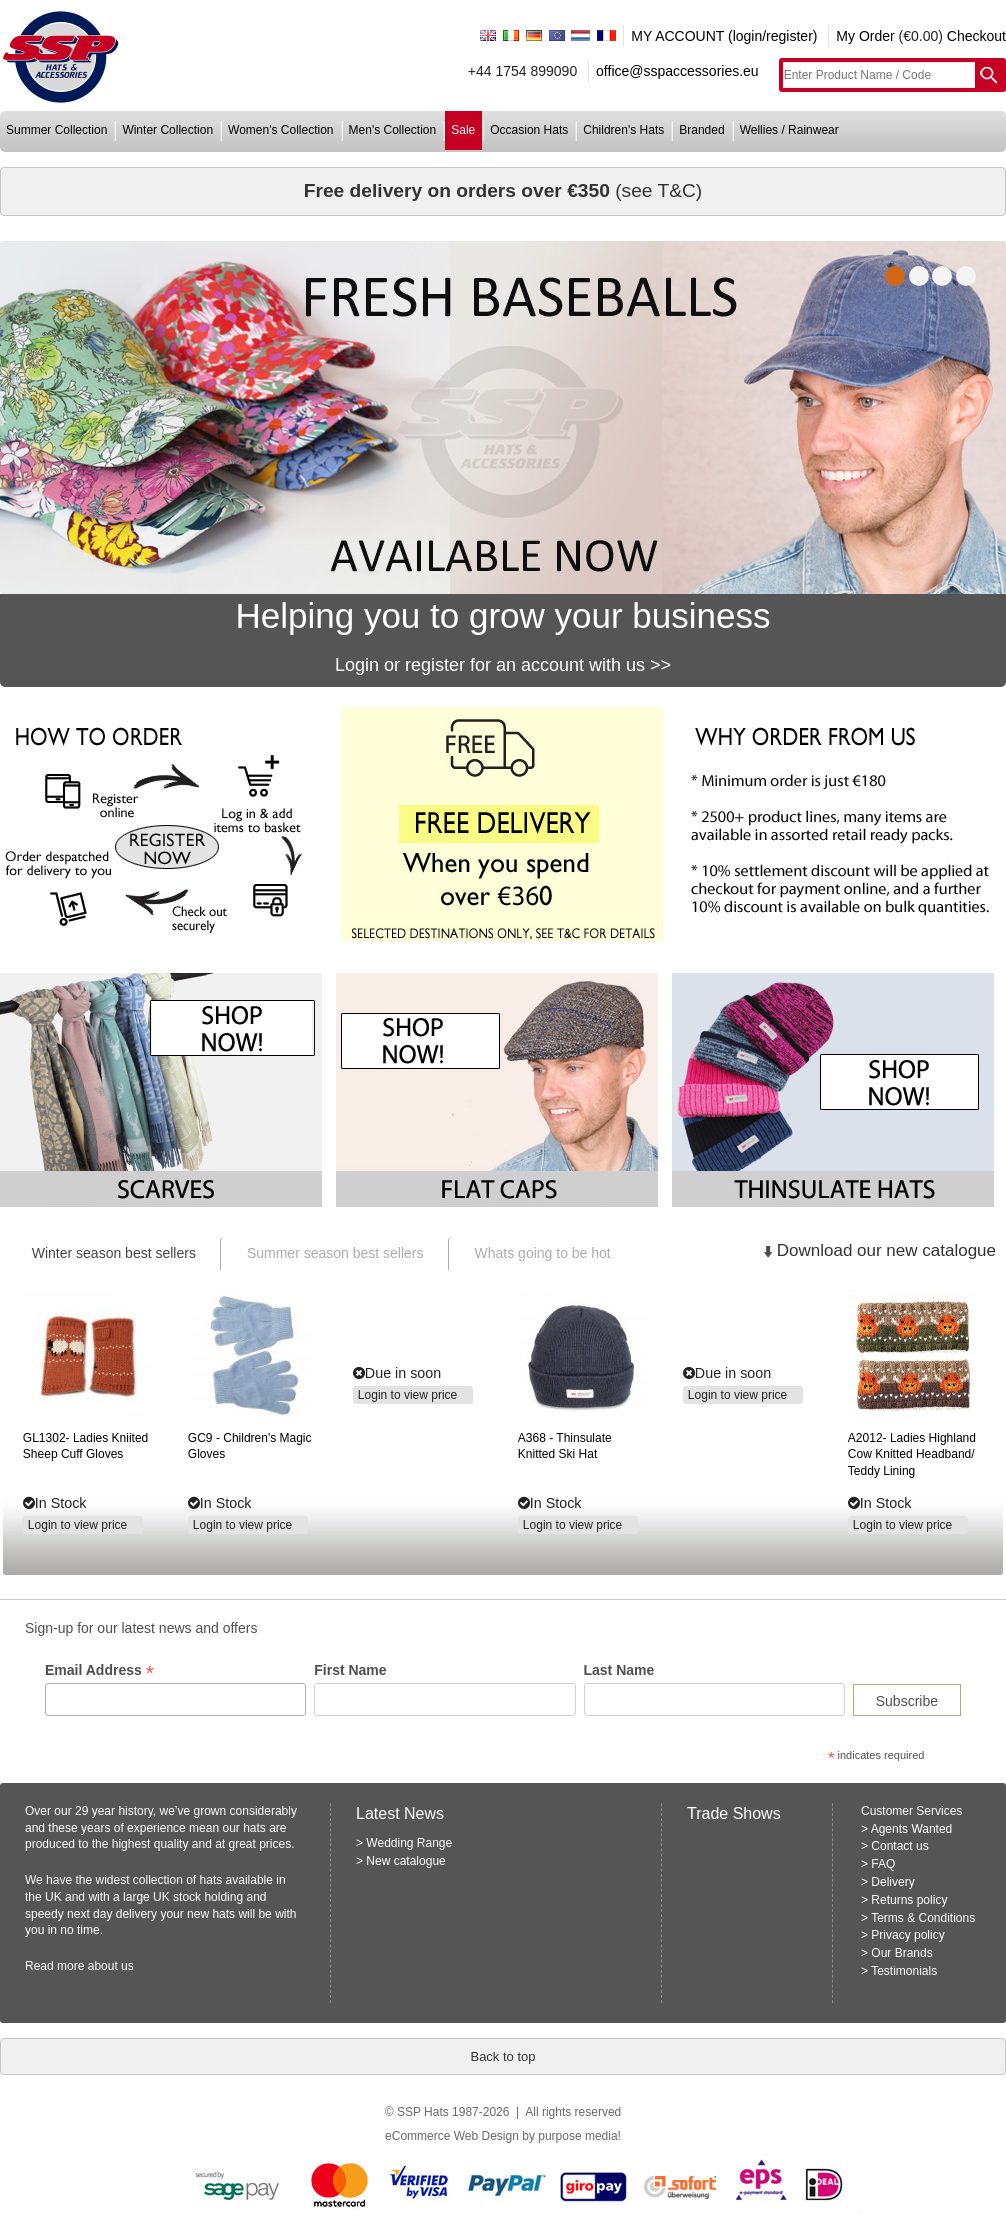  What do you see at coordinates (907, 1935) in the screenshot?
I see `Privacy policy` at bounding box center [907, 1935].